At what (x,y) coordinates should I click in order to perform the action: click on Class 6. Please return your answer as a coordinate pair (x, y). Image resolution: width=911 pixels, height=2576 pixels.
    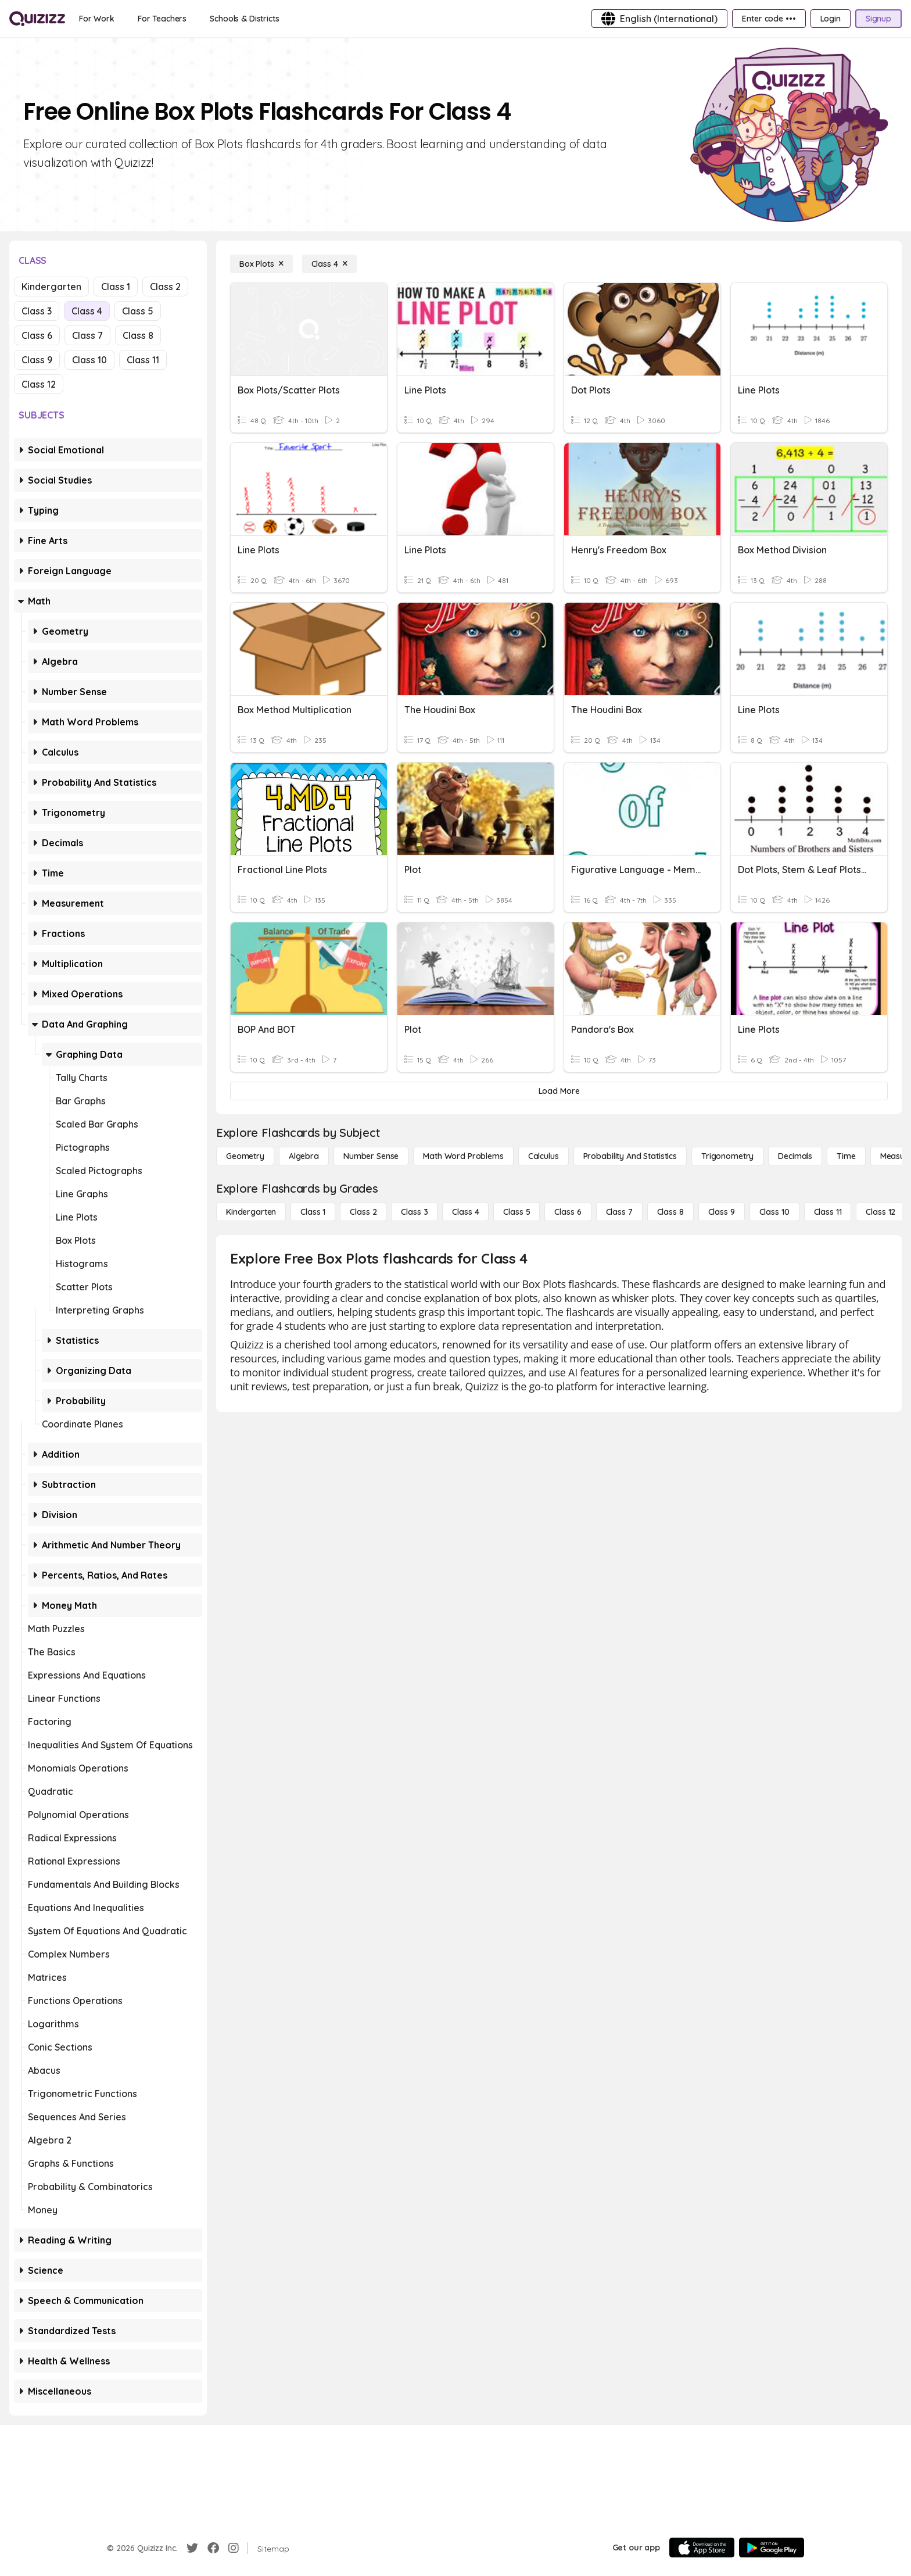
    Looking at the image, I should click on (36, 335).